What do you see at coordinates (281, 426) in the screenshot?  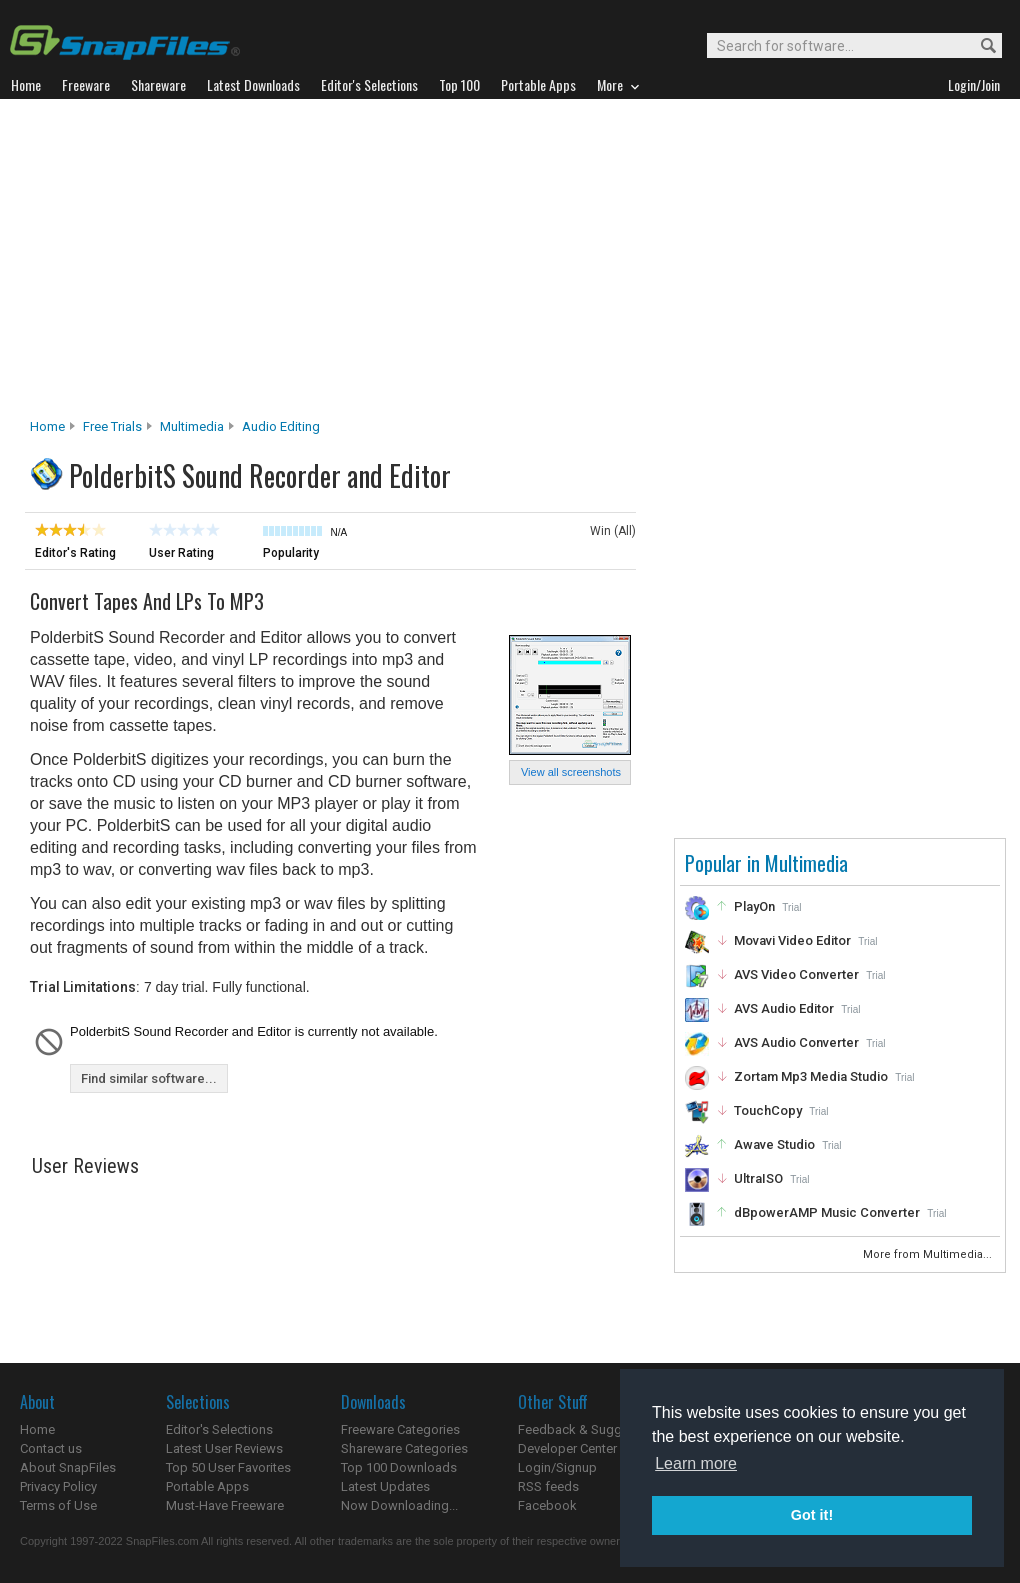 I see `Audio Editing` at bounding box center [281, 426].